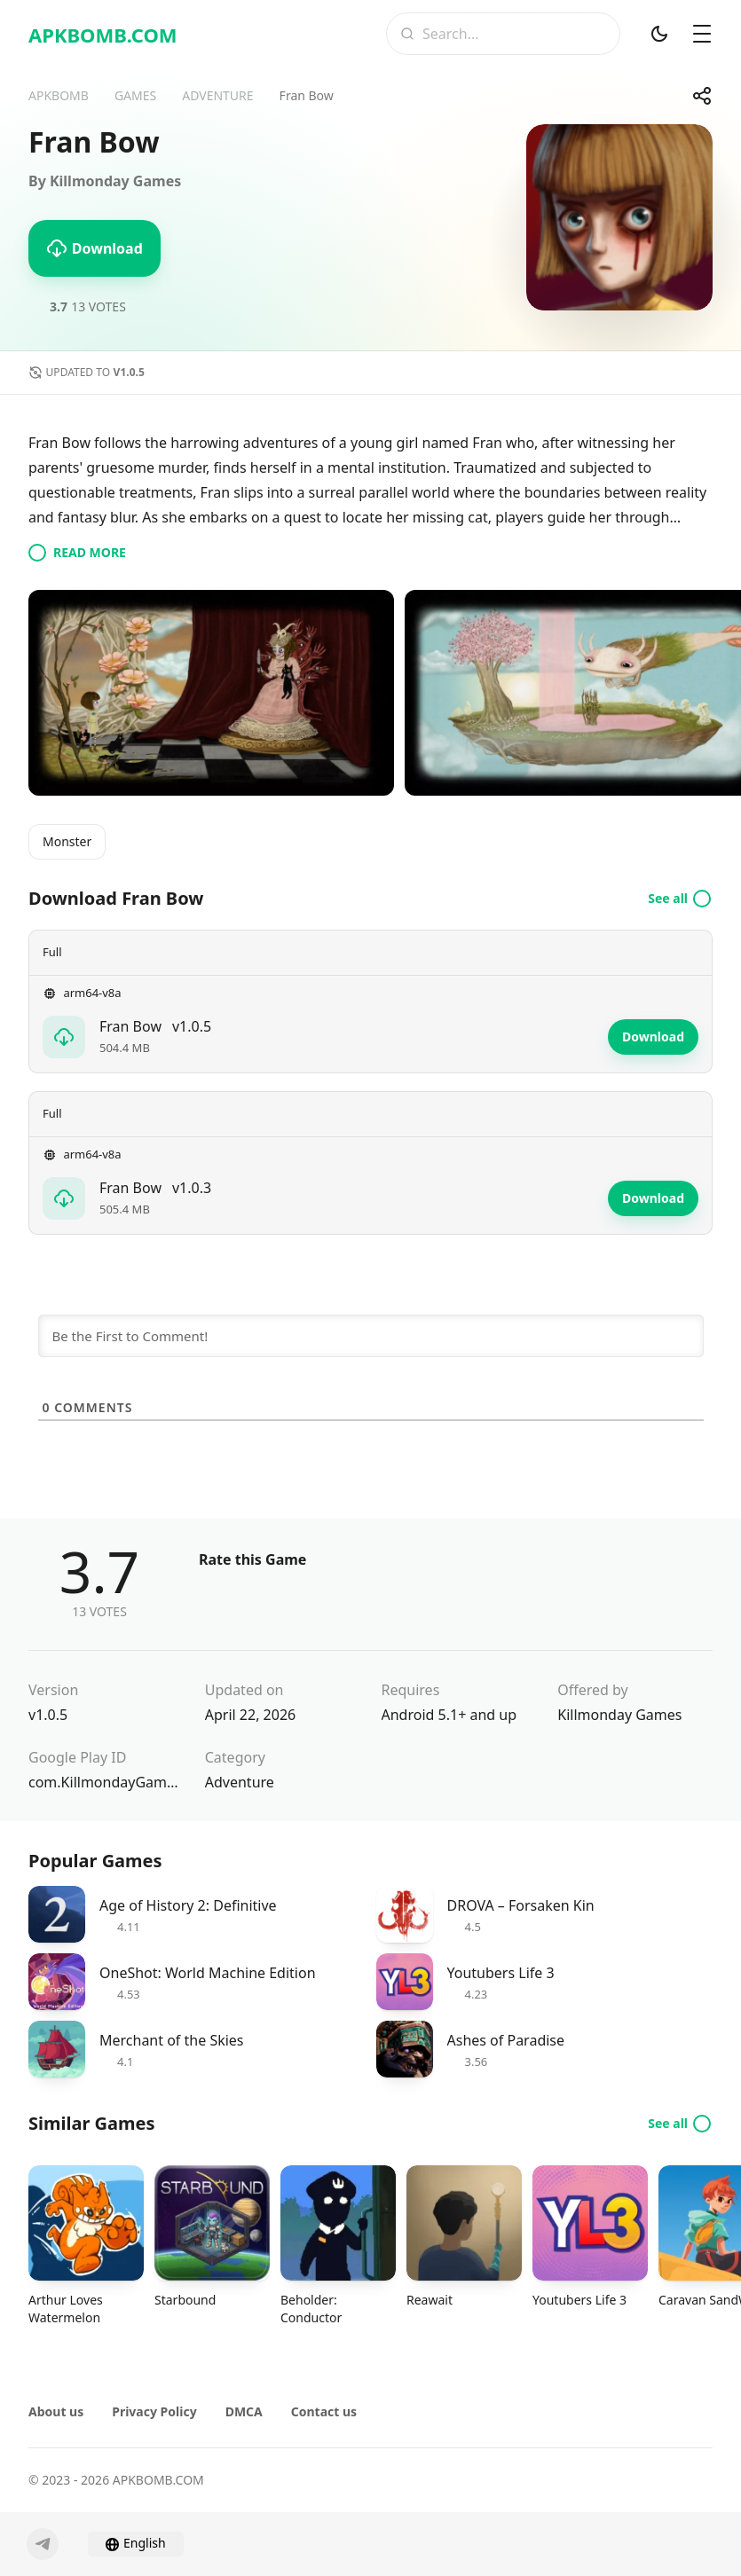  I want to click on Privacy Policy, so click(154, 2411).